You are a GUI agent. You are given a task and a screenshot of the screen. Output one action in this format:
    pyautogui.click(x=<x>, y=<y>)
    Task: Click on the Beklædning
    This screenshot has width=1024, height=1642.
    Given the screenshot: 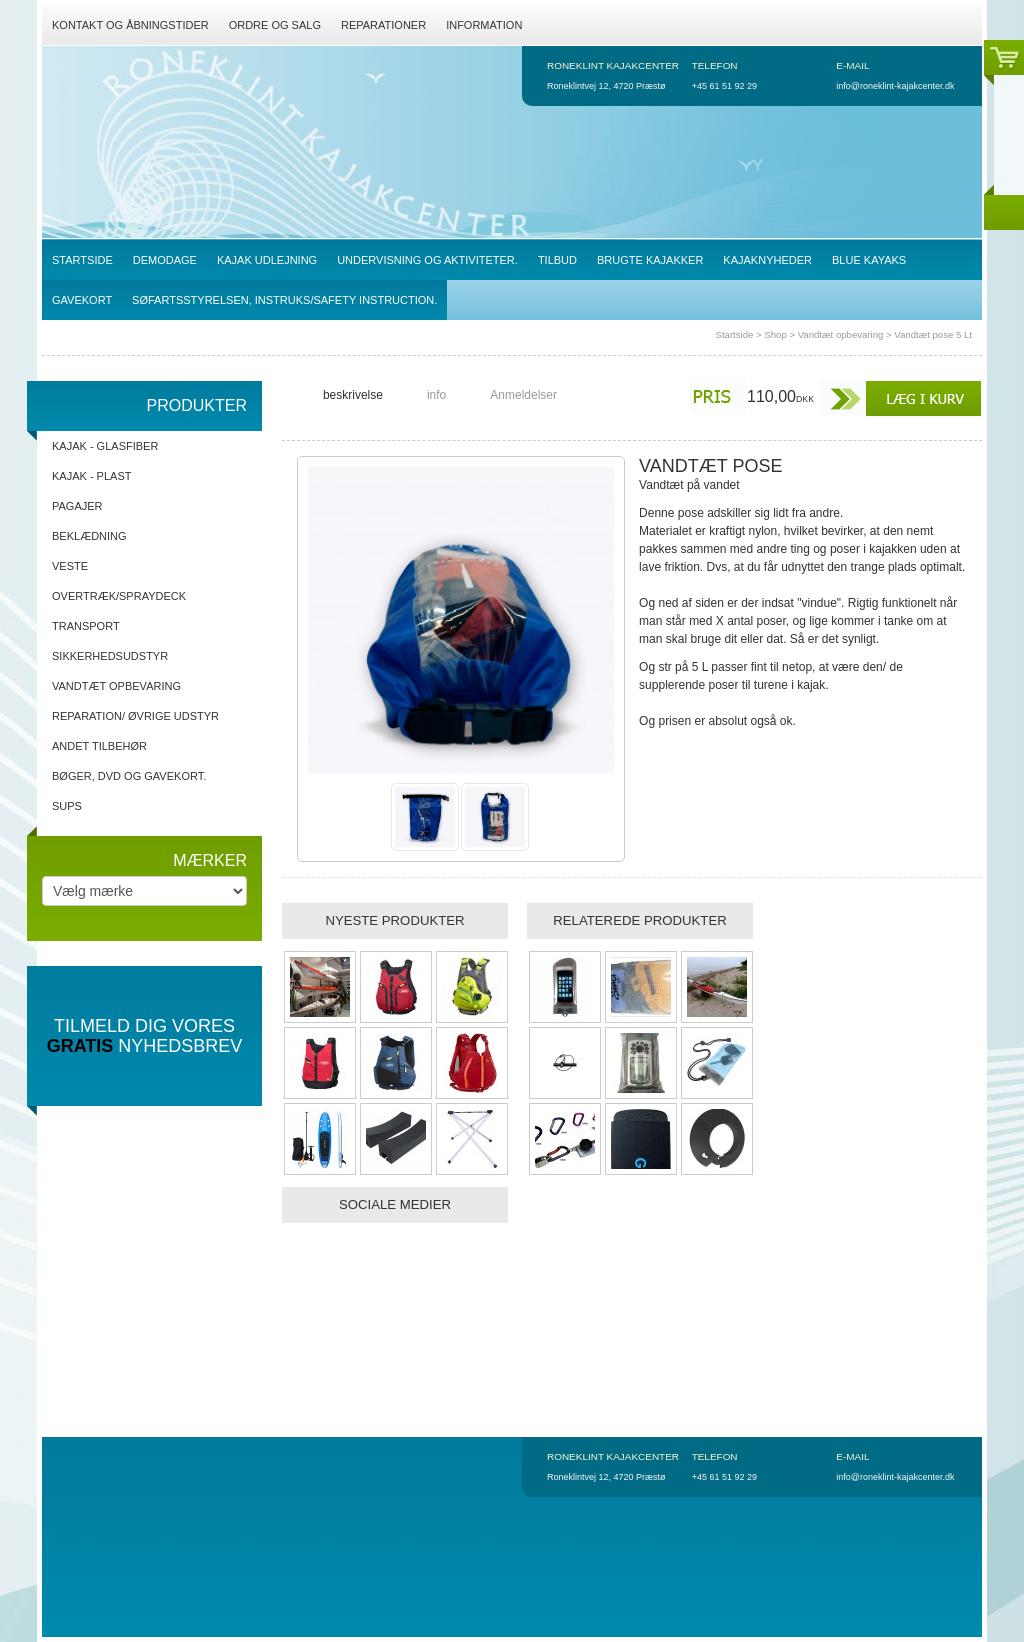 What is the action you would take?
    pyautogui.click(x=89, y=536)
    